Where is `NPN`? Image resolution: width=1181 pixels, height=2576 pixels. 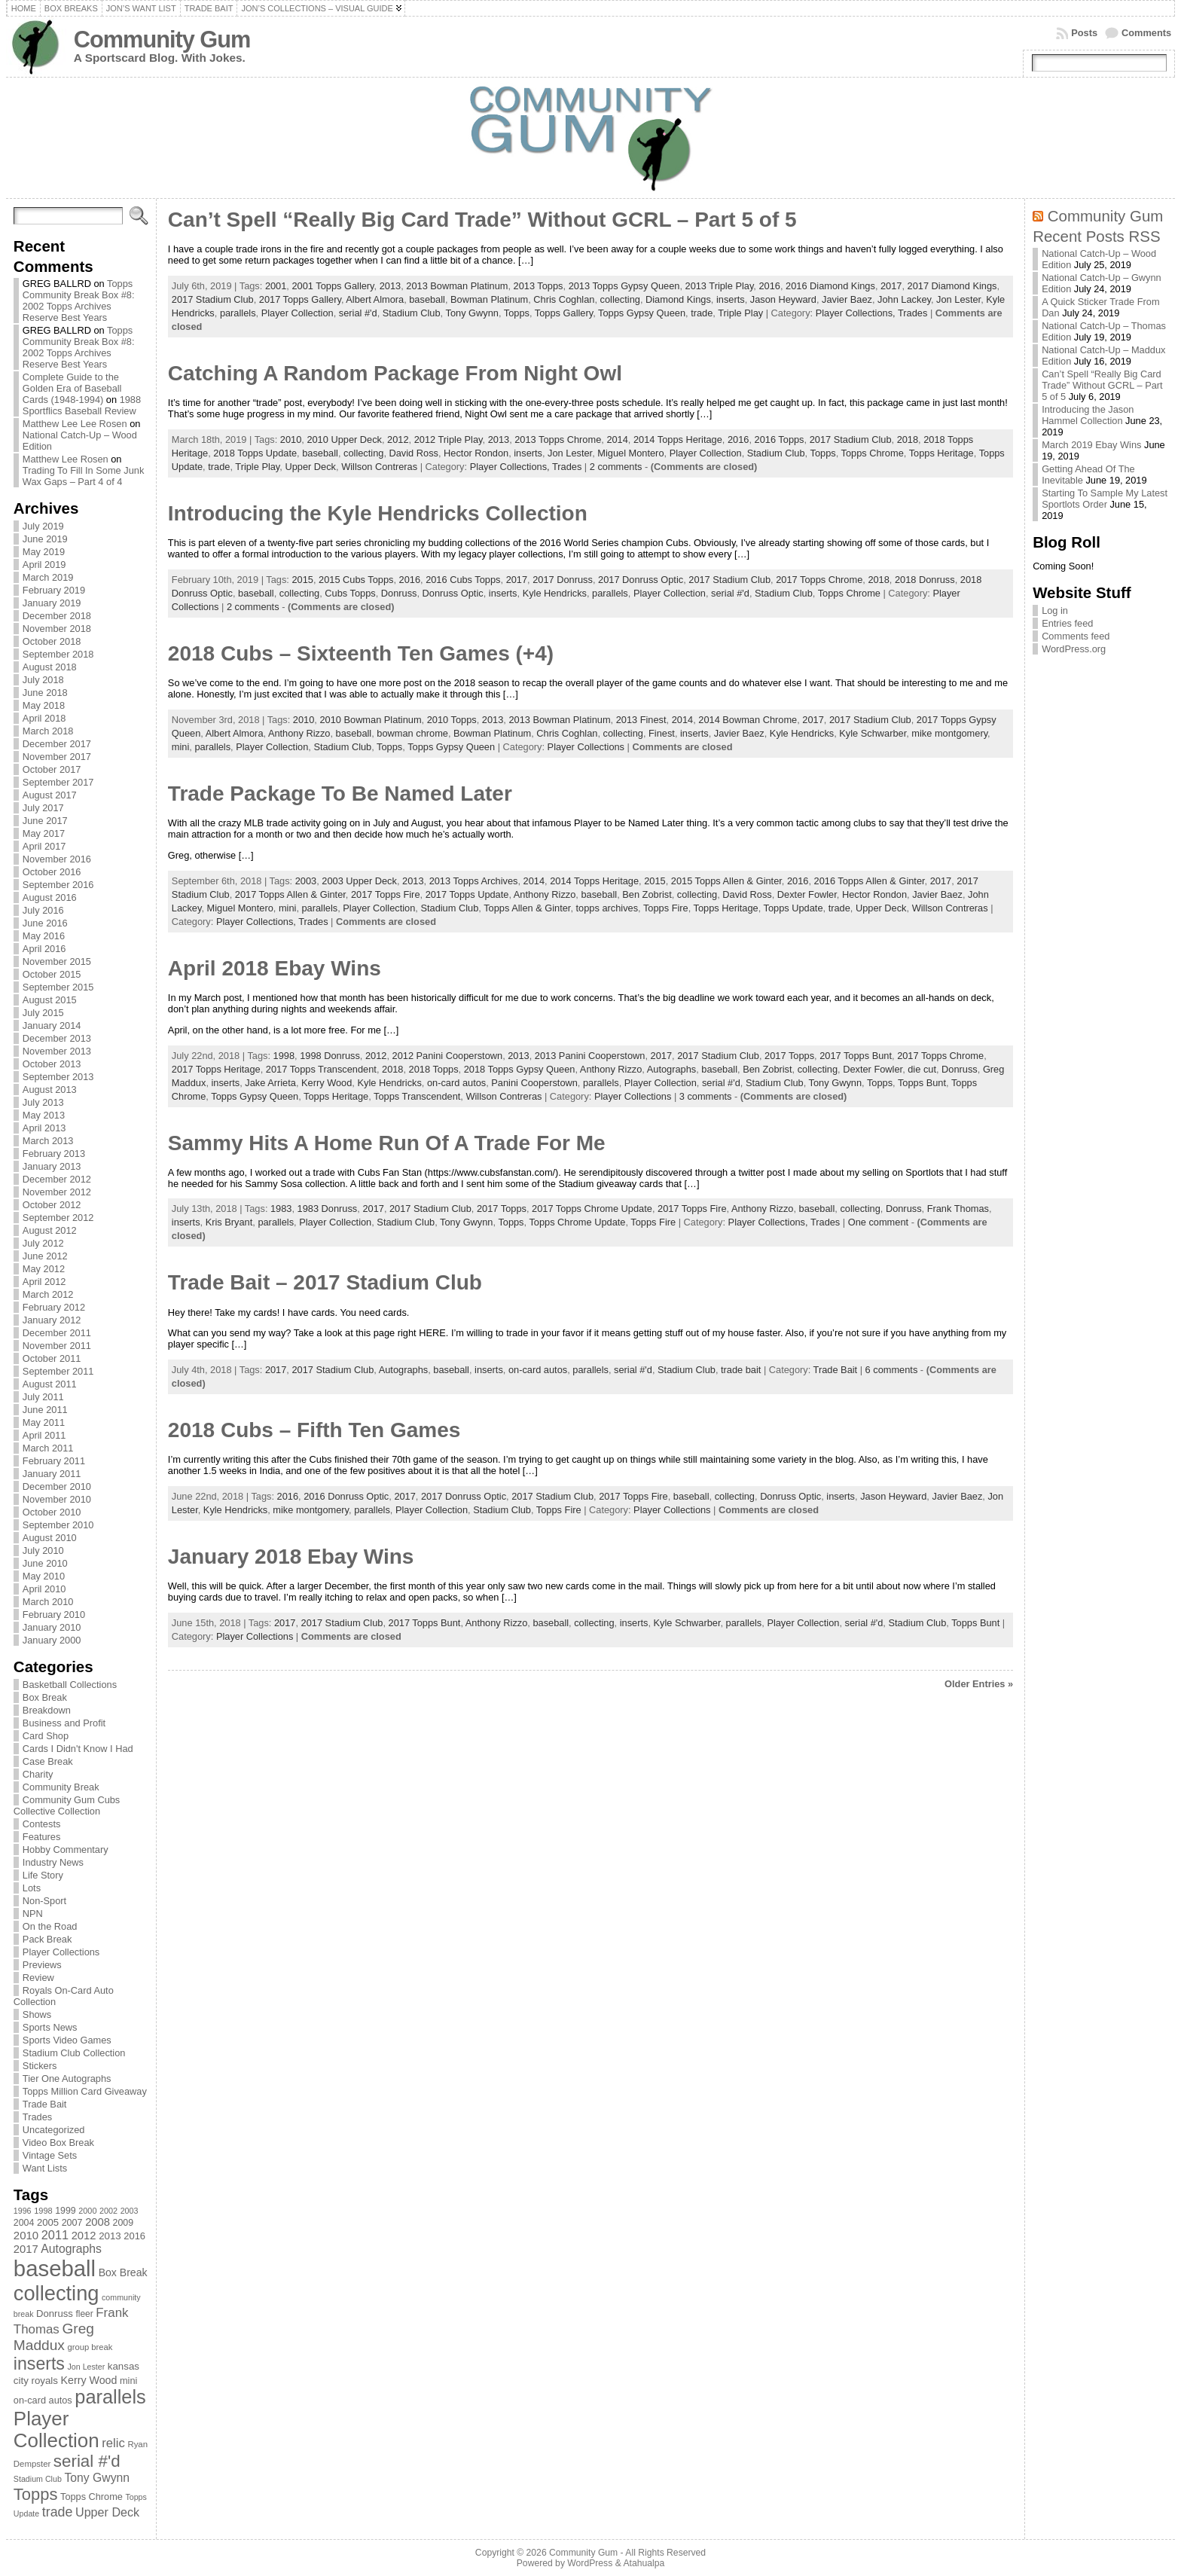 NPN is located at coordinates (33, 1913).